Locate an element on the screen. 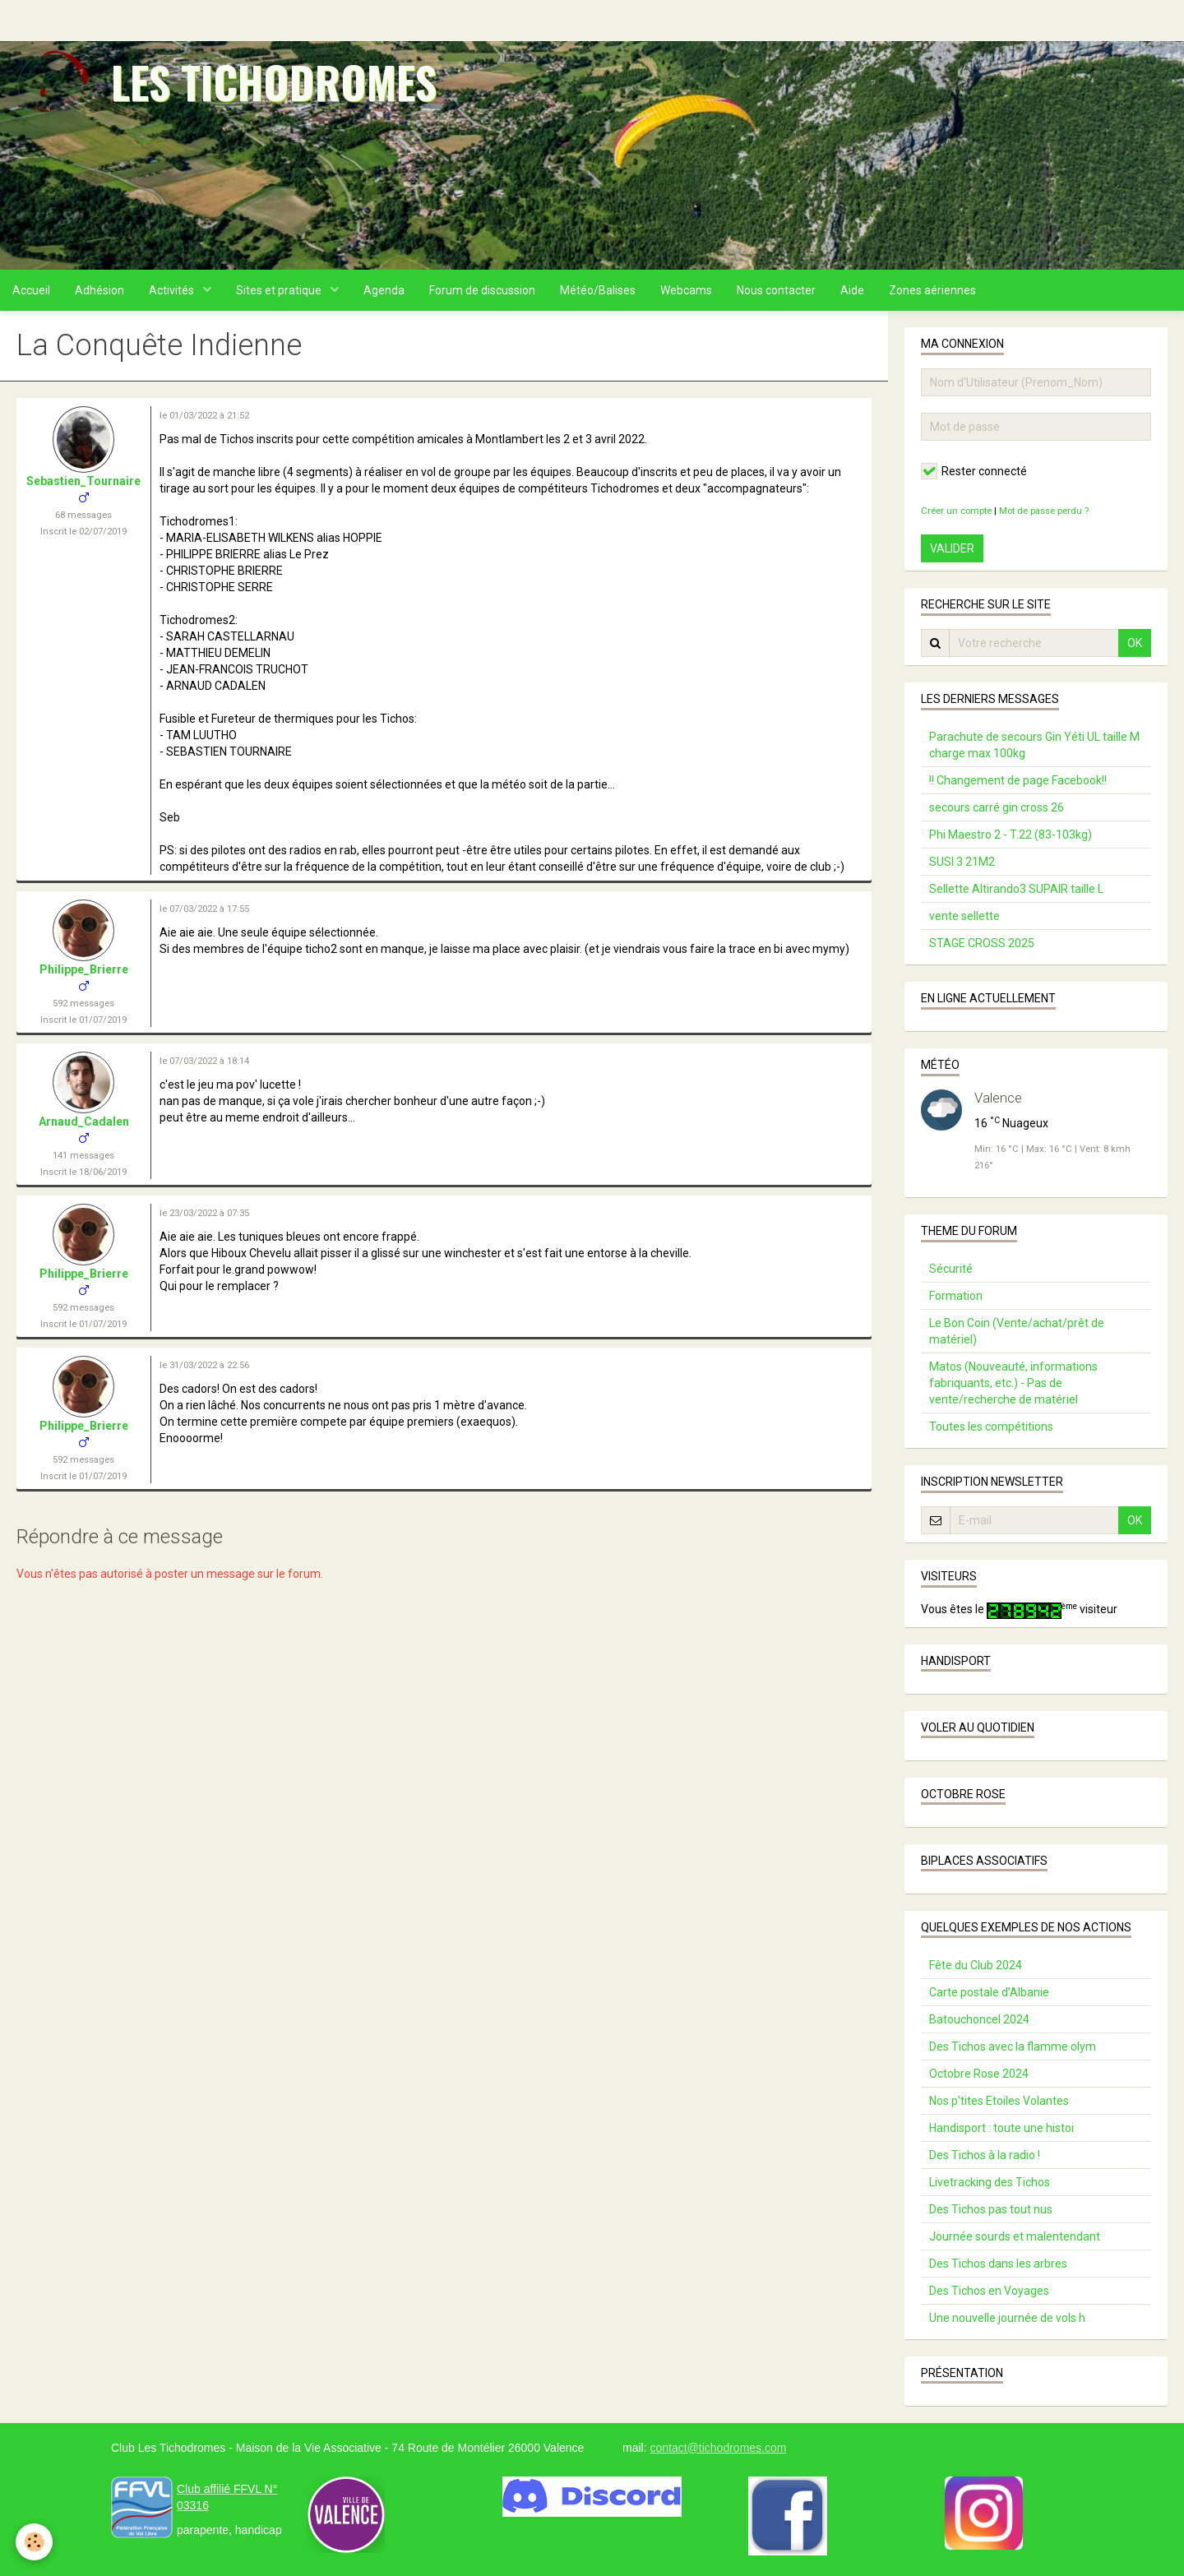 This screenshot has height=2576, width=1184. Octobre Rose 2024 is located at coordinates (979, 2073).